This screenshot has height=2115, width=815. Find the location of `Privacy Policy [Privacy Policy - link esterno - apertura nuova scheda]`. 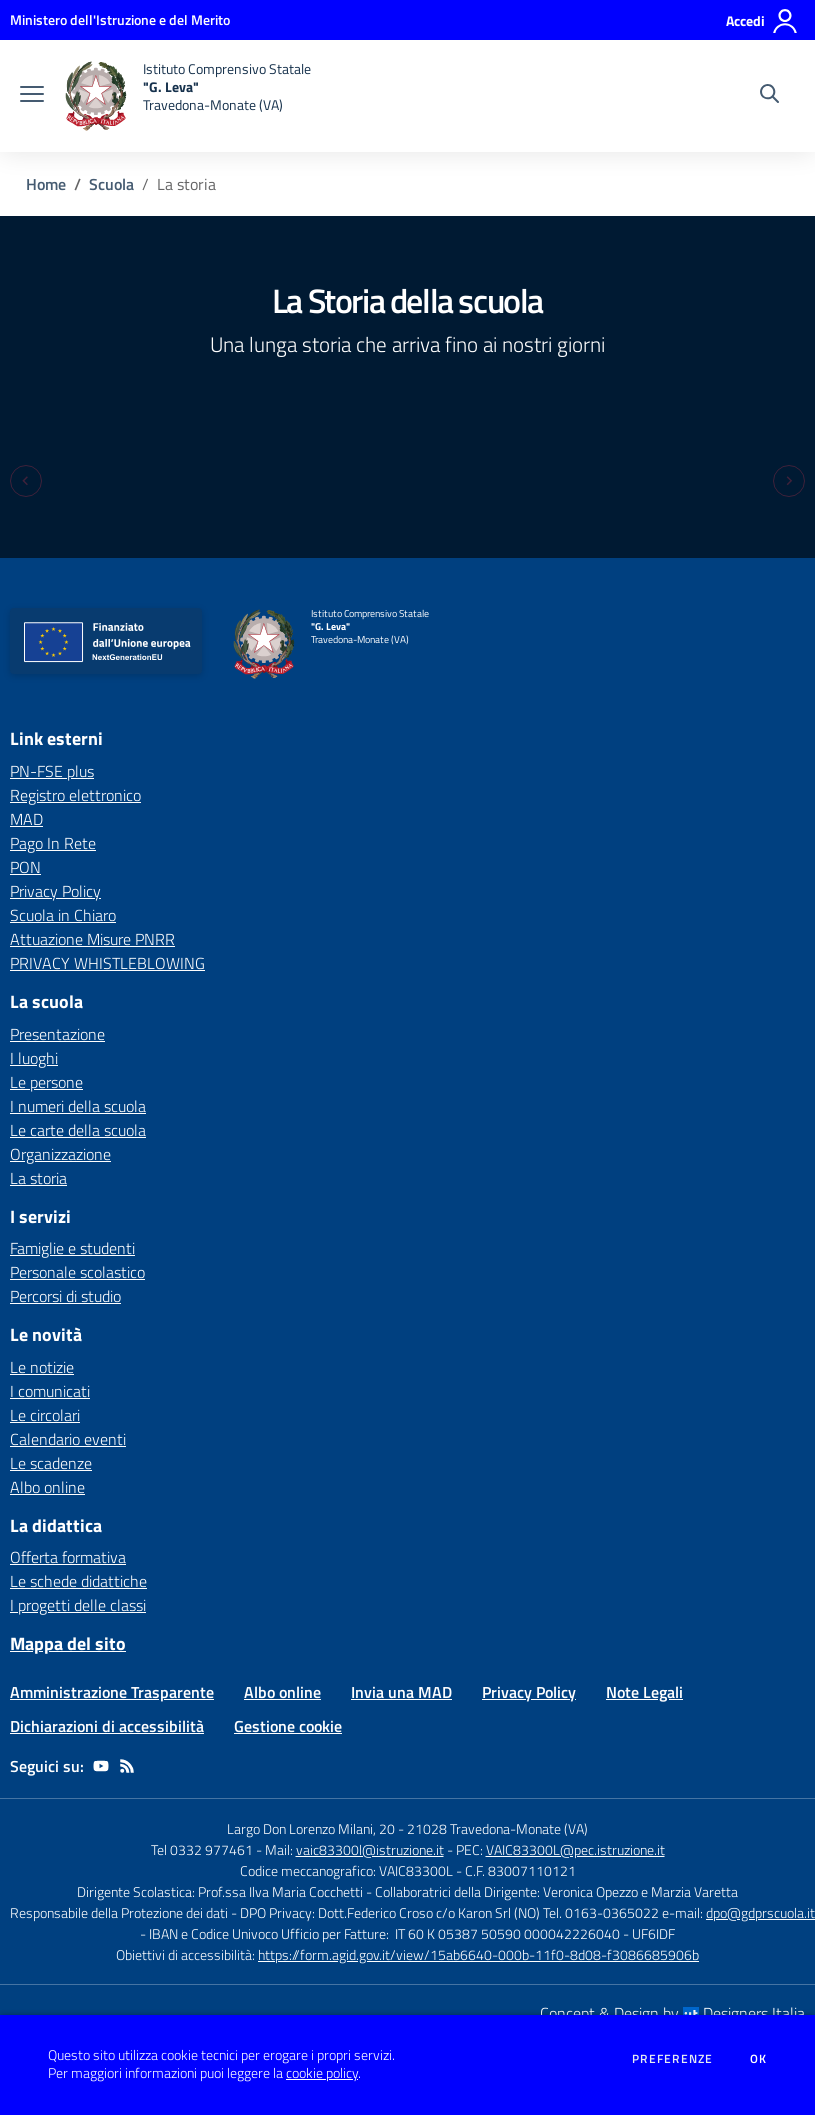

Privacy Policy [Privacy Policy - link esterno - apertura nuova scheda] is located at coordinates (55, 891).